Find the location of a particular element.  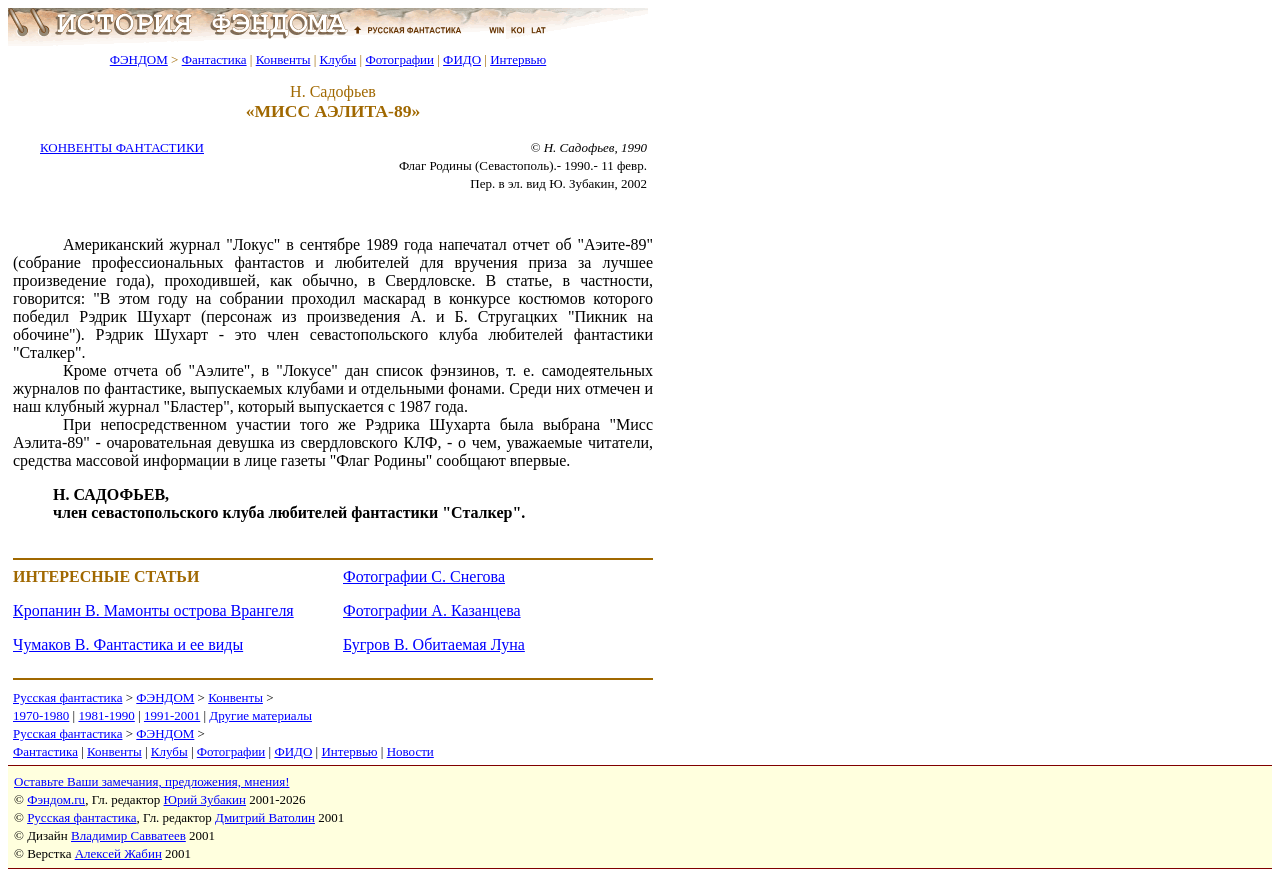

1970-1980 is located at coordinates (41, 715).